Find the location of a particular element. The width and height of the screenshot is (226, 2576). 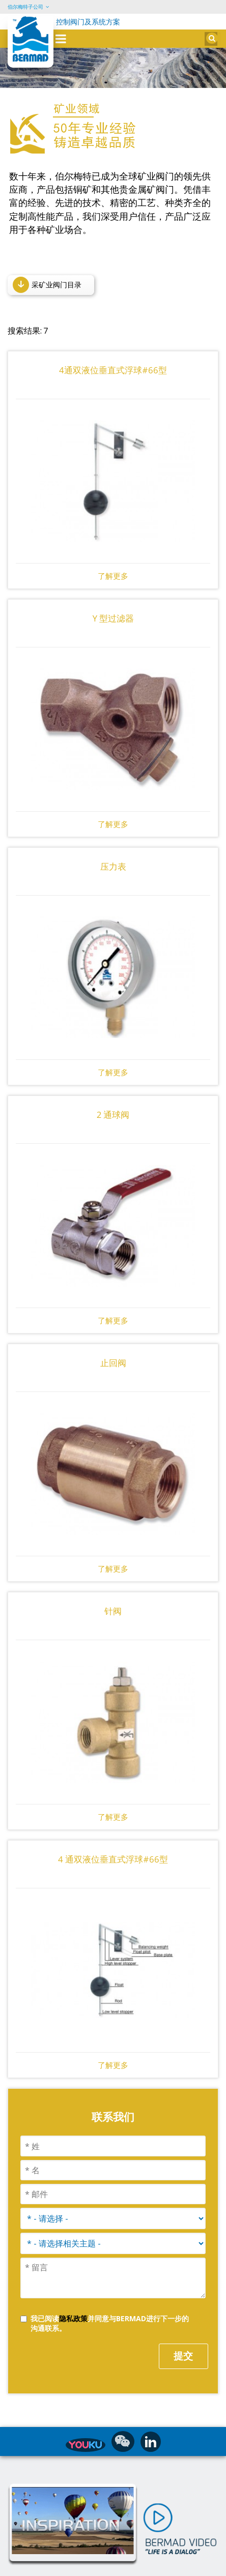

沪ICP备2025123515号-1 is located at coordinates (142, 2565).